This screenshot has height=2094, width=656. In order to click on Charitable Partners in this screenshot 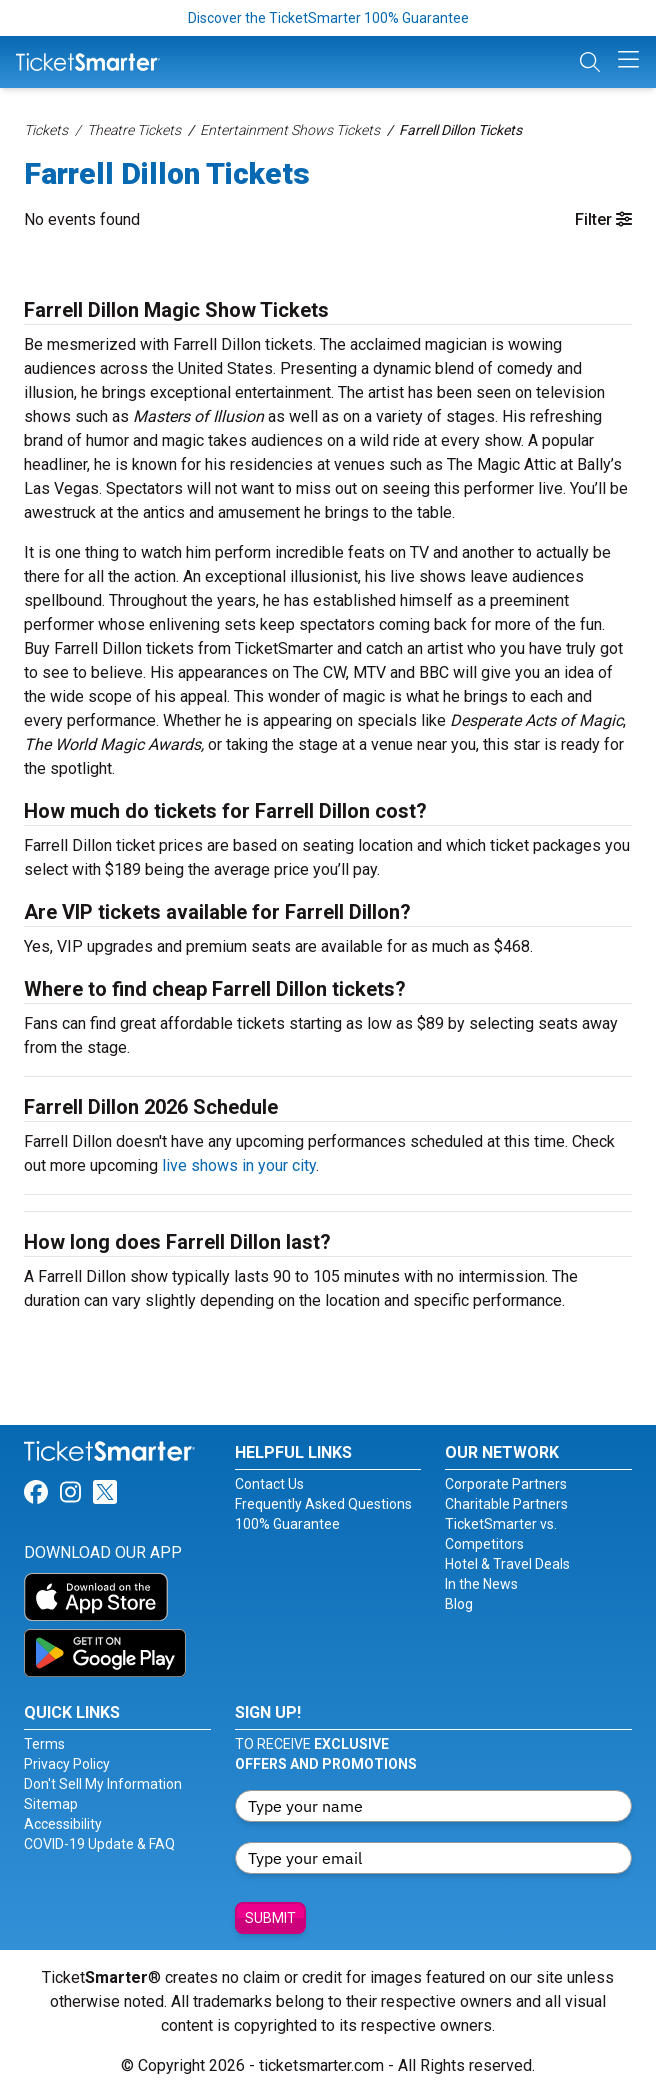, I will do `click(506, 1504)`.